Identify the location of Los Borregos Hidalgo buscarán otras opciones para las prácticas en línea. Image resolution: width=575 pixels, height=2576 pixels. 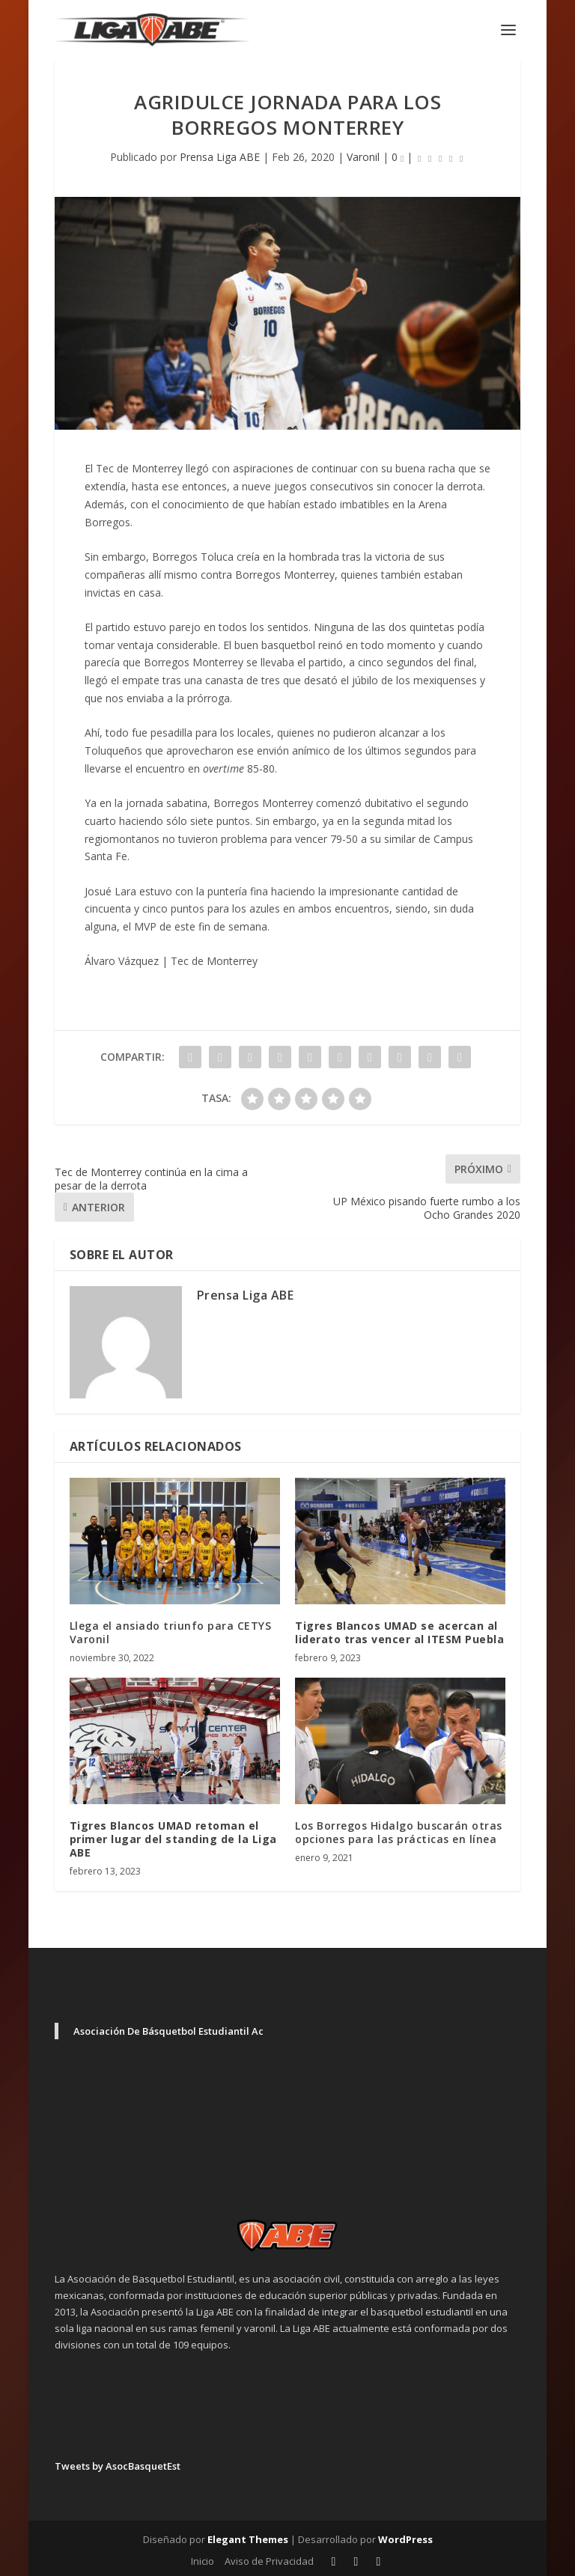
(398, 1832).